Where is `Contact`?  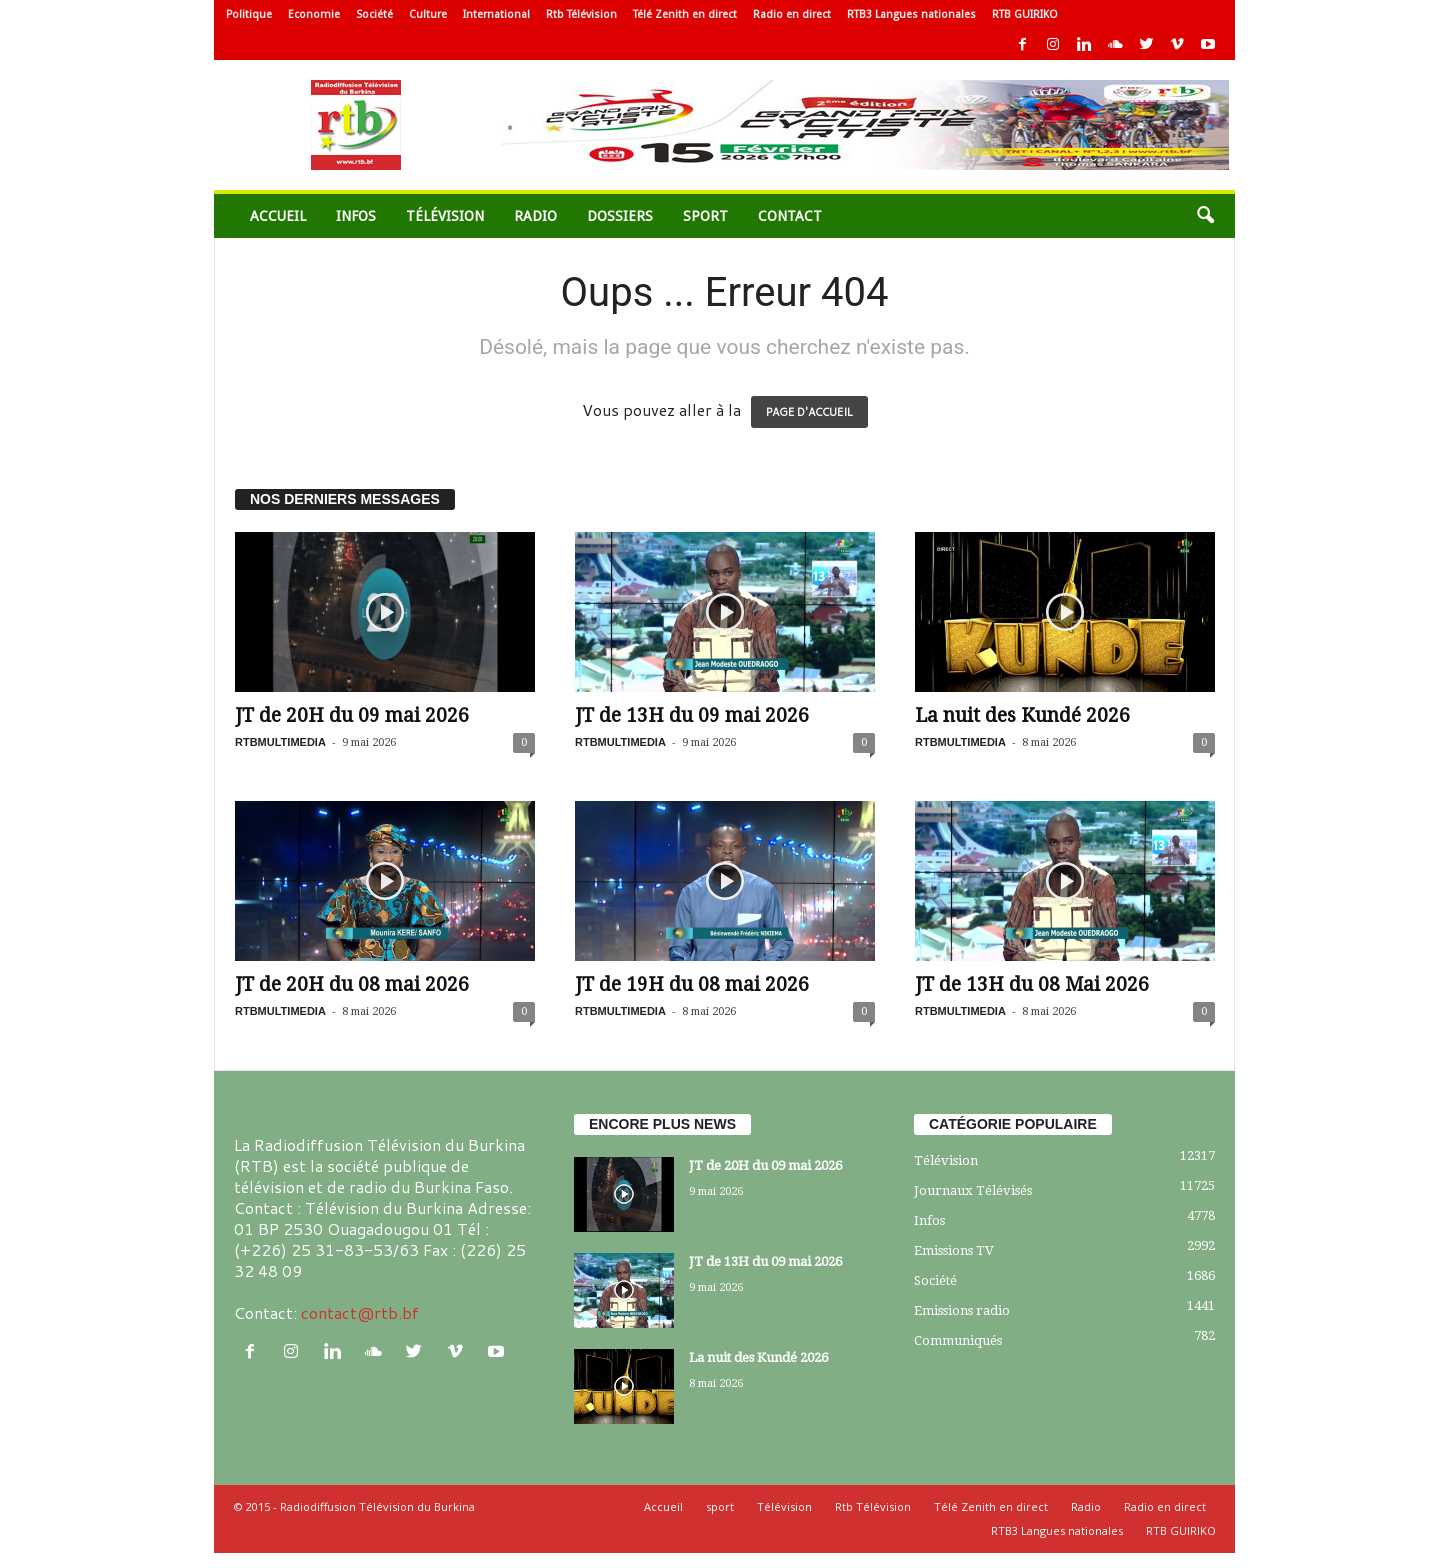
Contact is located at coordinates (790, 216).